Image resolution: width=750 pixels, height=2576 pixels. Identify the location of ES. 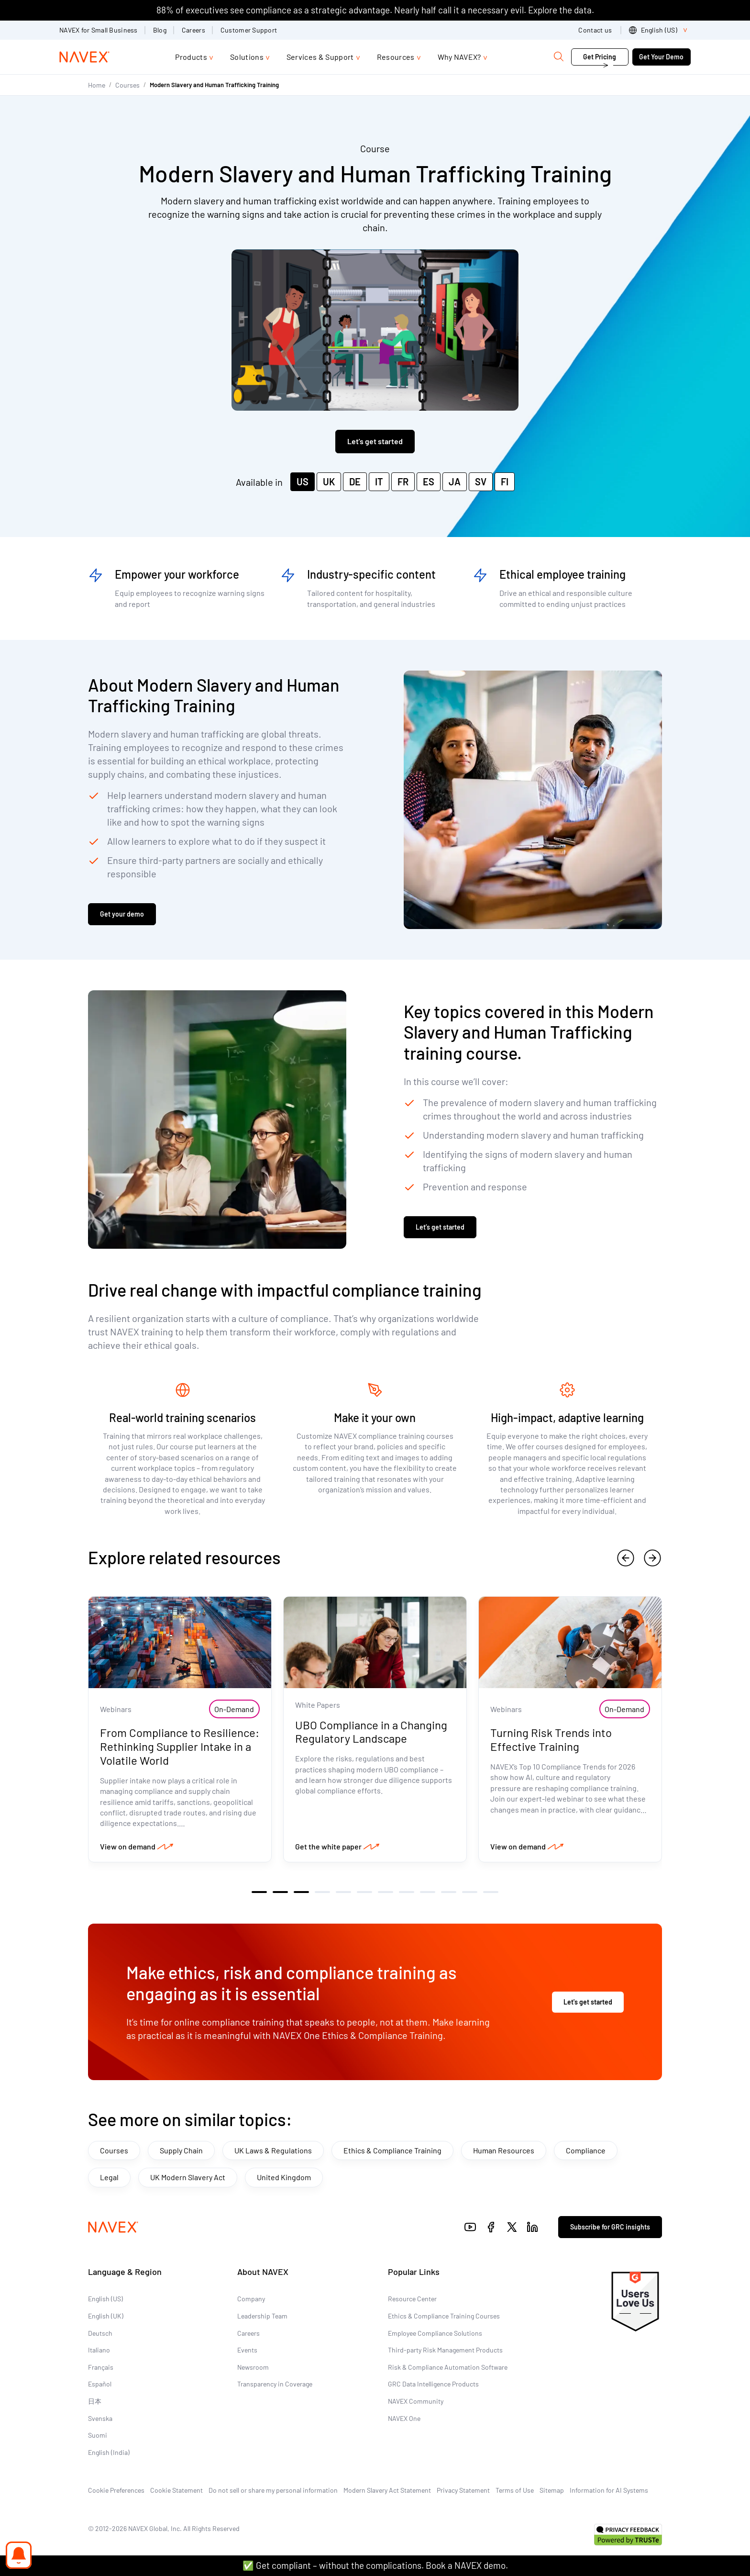
(428, 481).